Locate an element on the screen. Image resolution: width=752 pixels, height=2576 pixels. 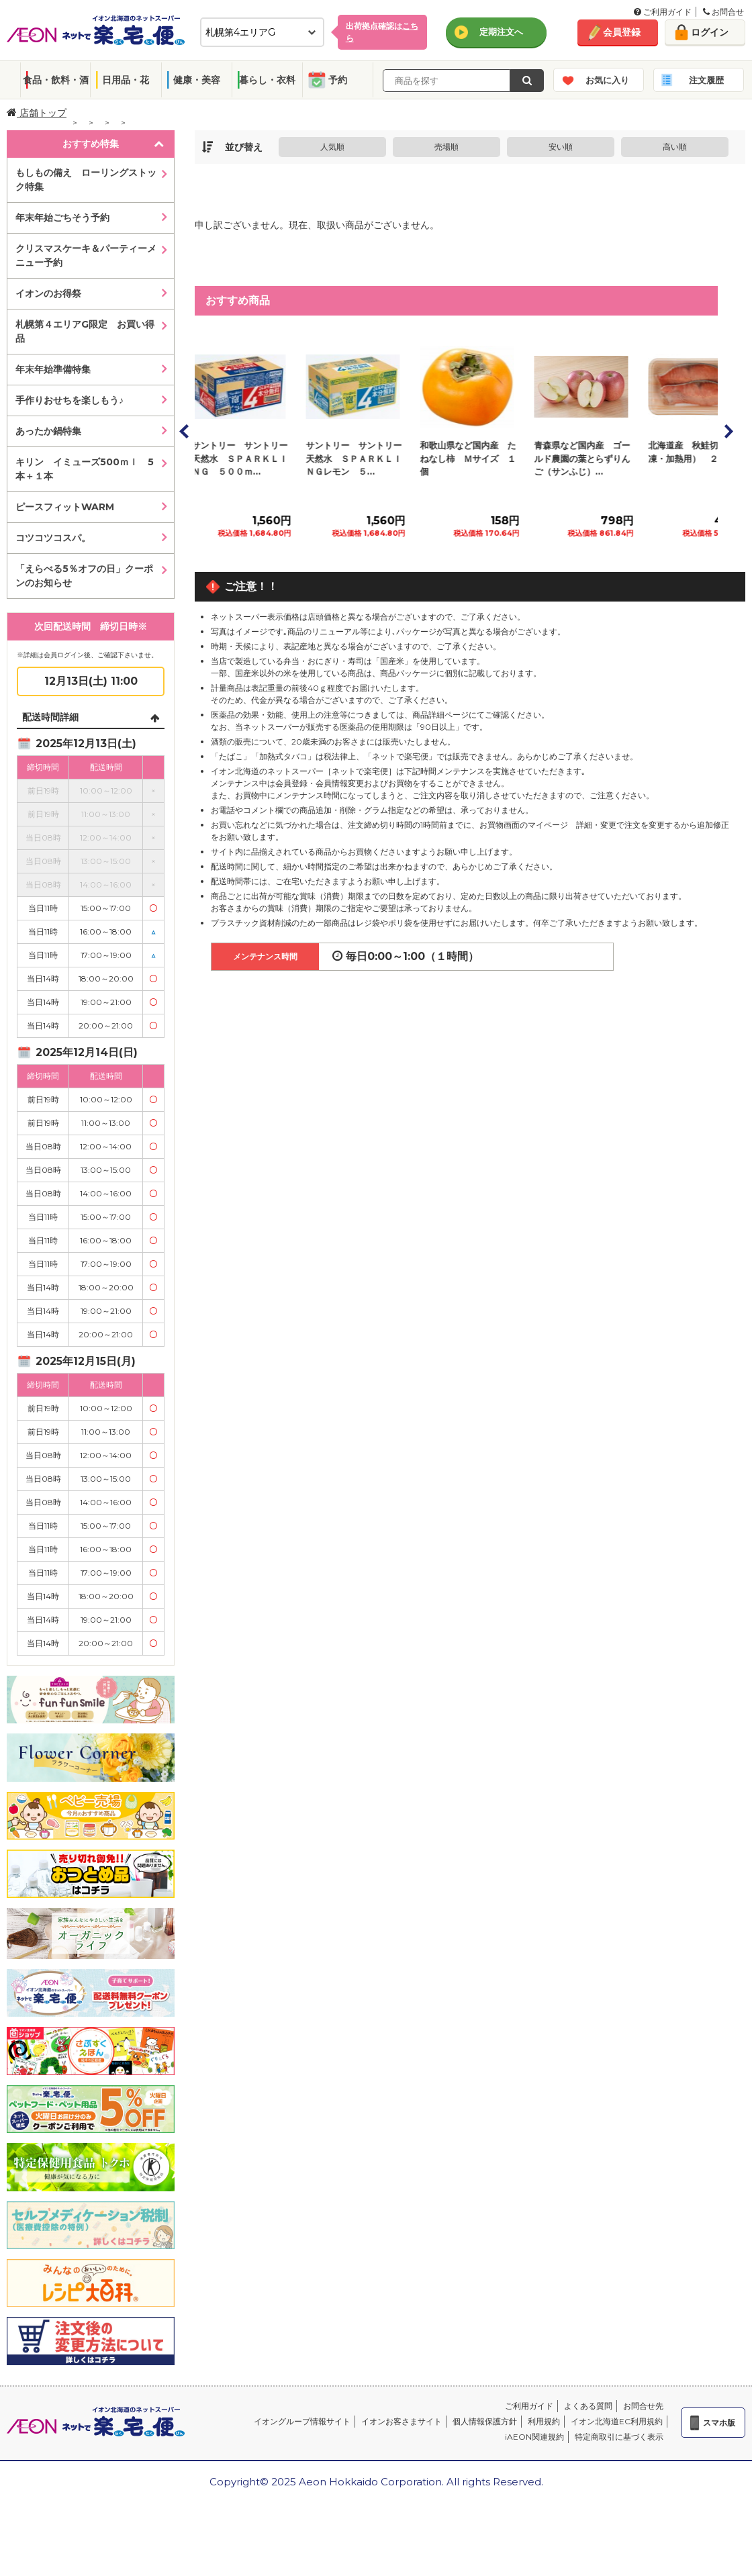
年末年始準備特集 is located at coordinates (53, 369).